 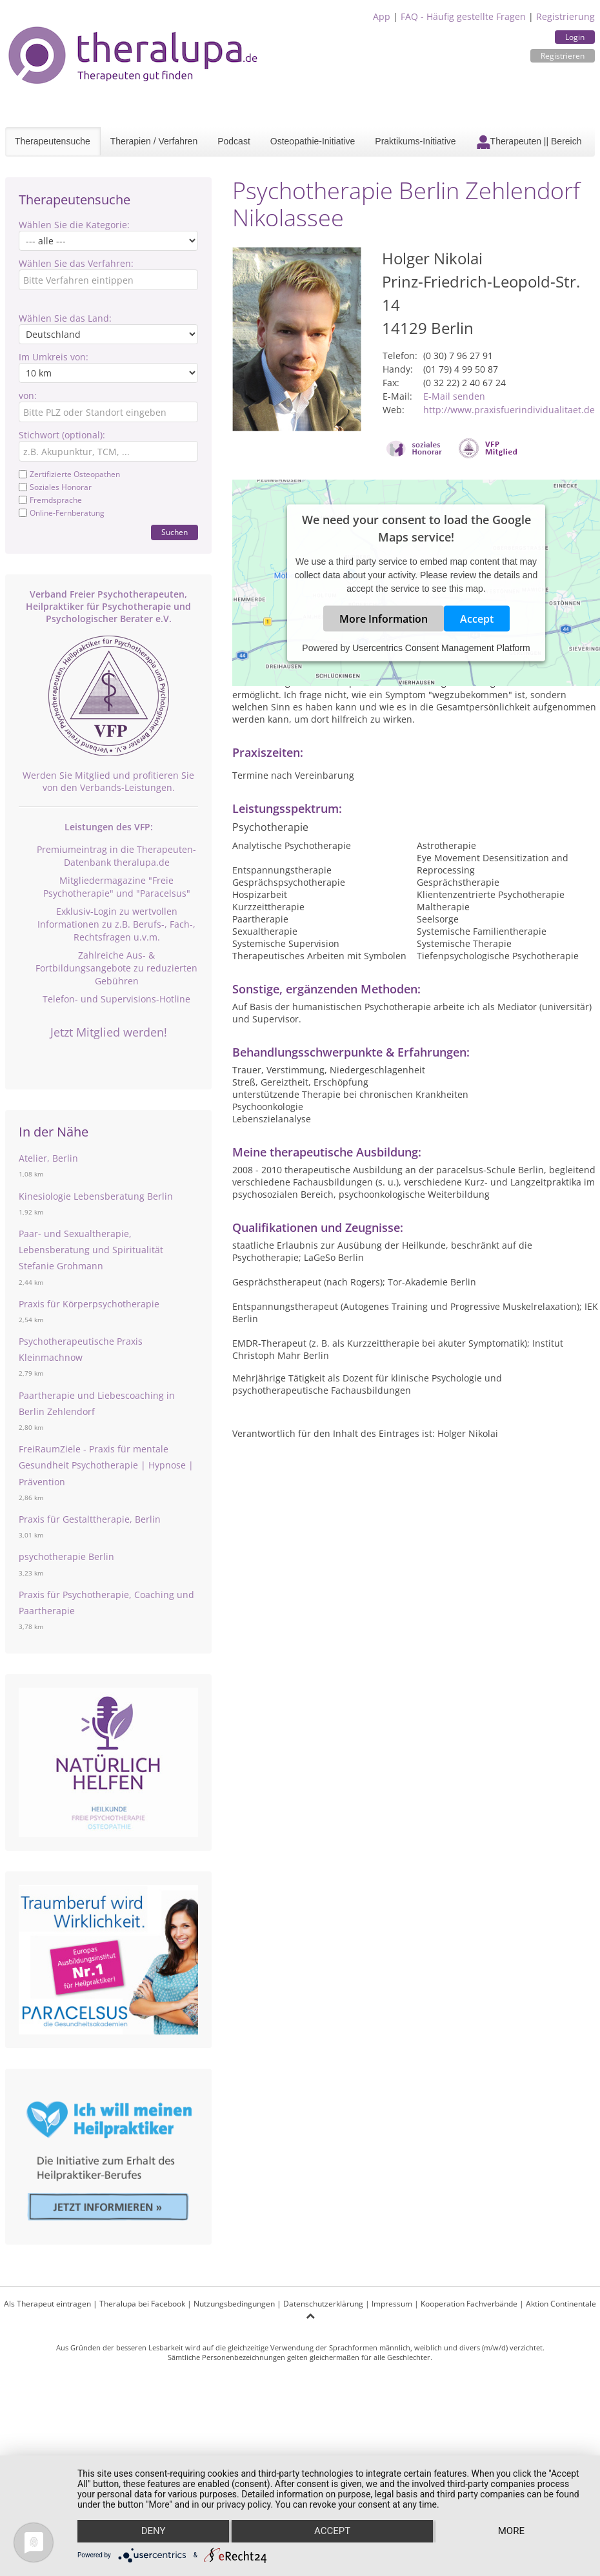 I want to click on Praxis für Körperpsychotherapie, so click(x=89, y=1304).